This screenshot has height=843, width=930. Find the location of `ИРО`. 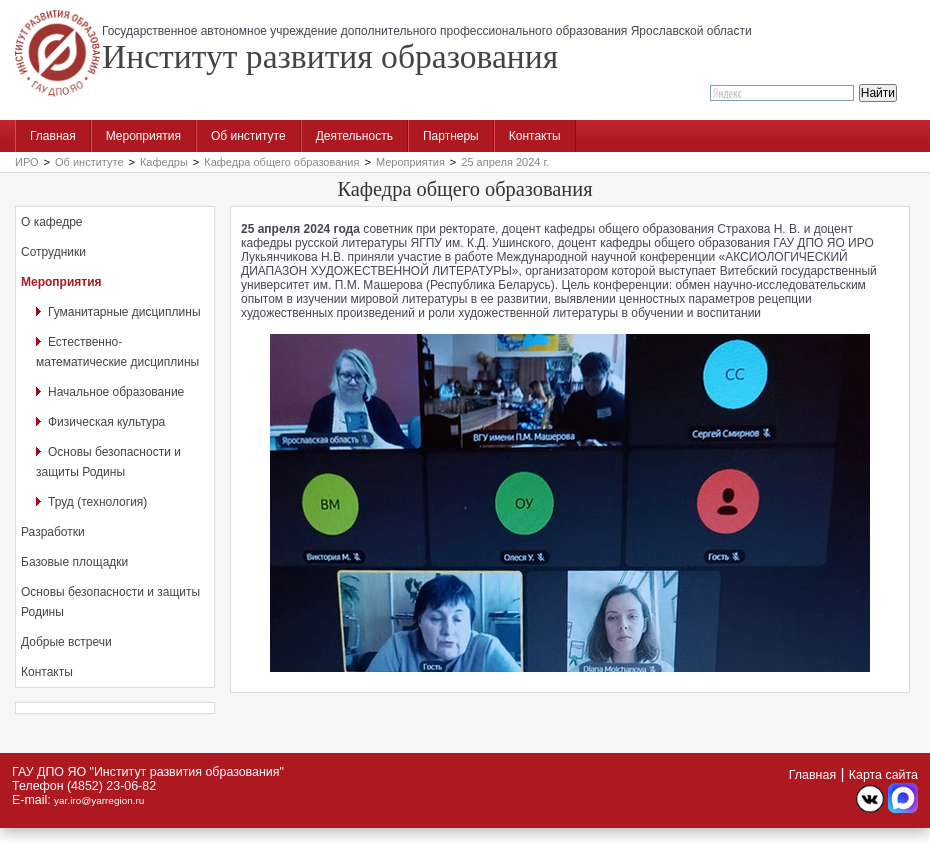

ИРО is located at coordinates (27, 162).